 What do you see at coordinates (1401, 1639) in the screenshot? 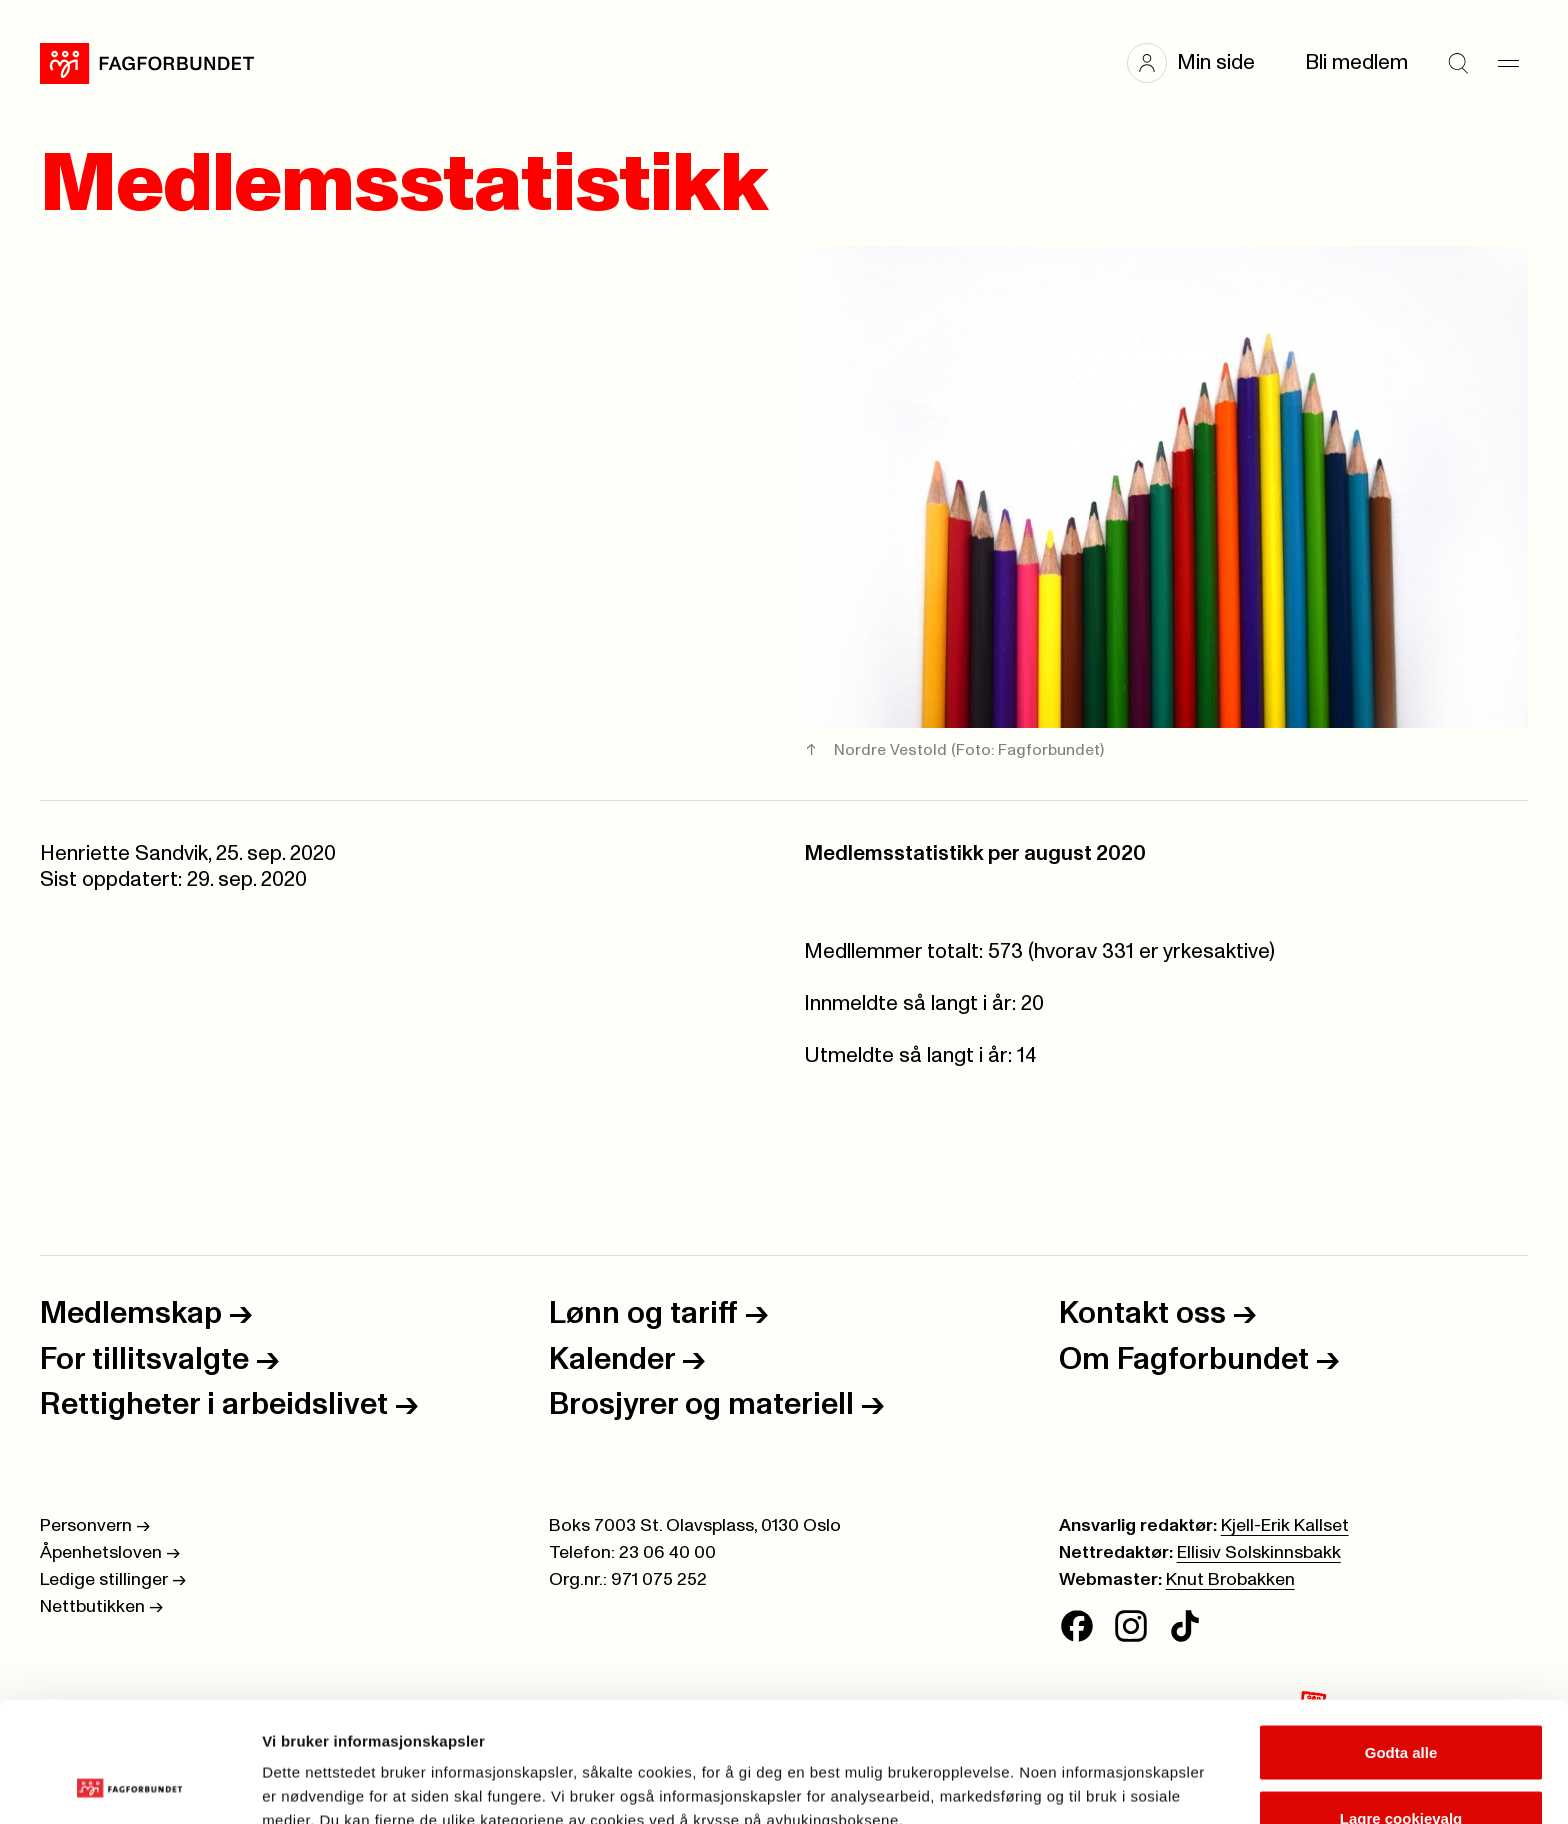
I see `Godta alle` at bounding box center [1401, 1639].